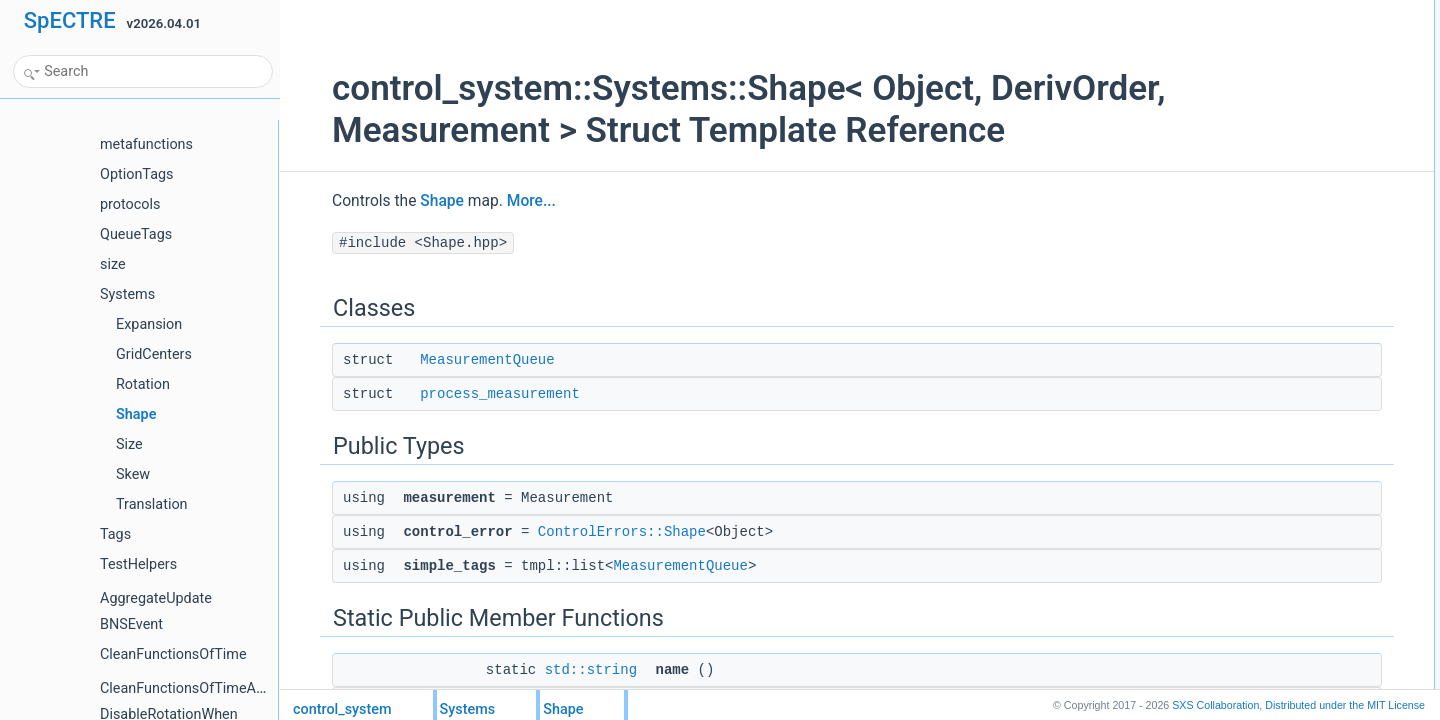  I want to click on SpECTRE, so click(70, 20).